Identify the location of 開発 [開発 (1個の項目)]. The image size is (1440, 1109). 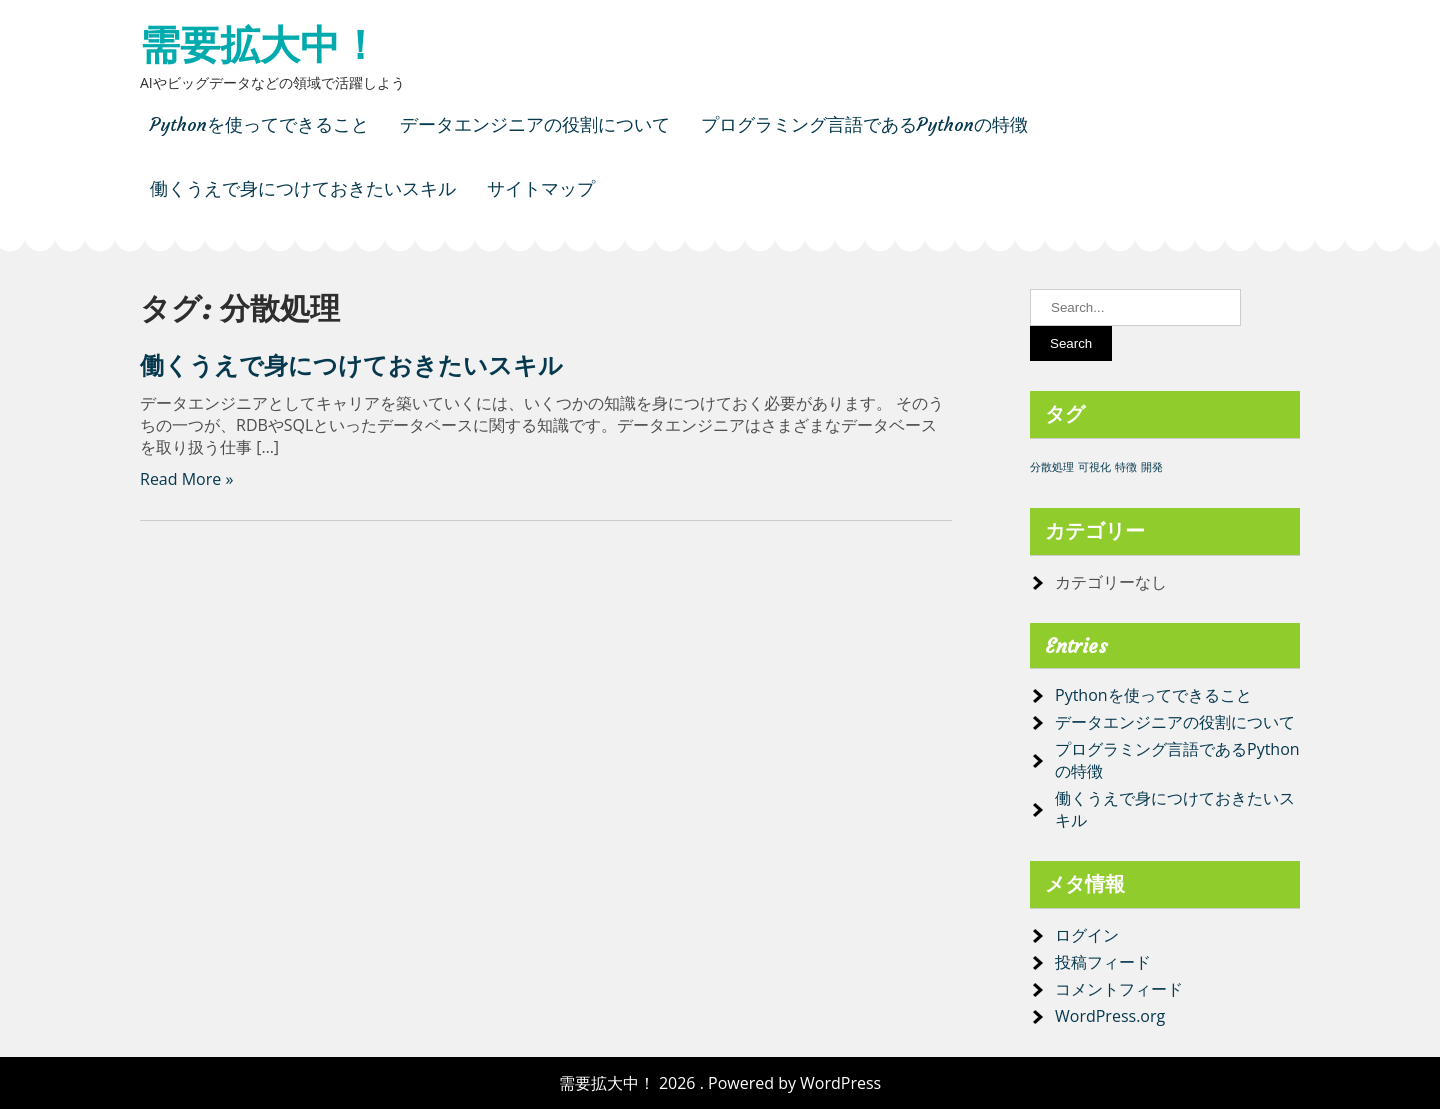
(1152, 467).